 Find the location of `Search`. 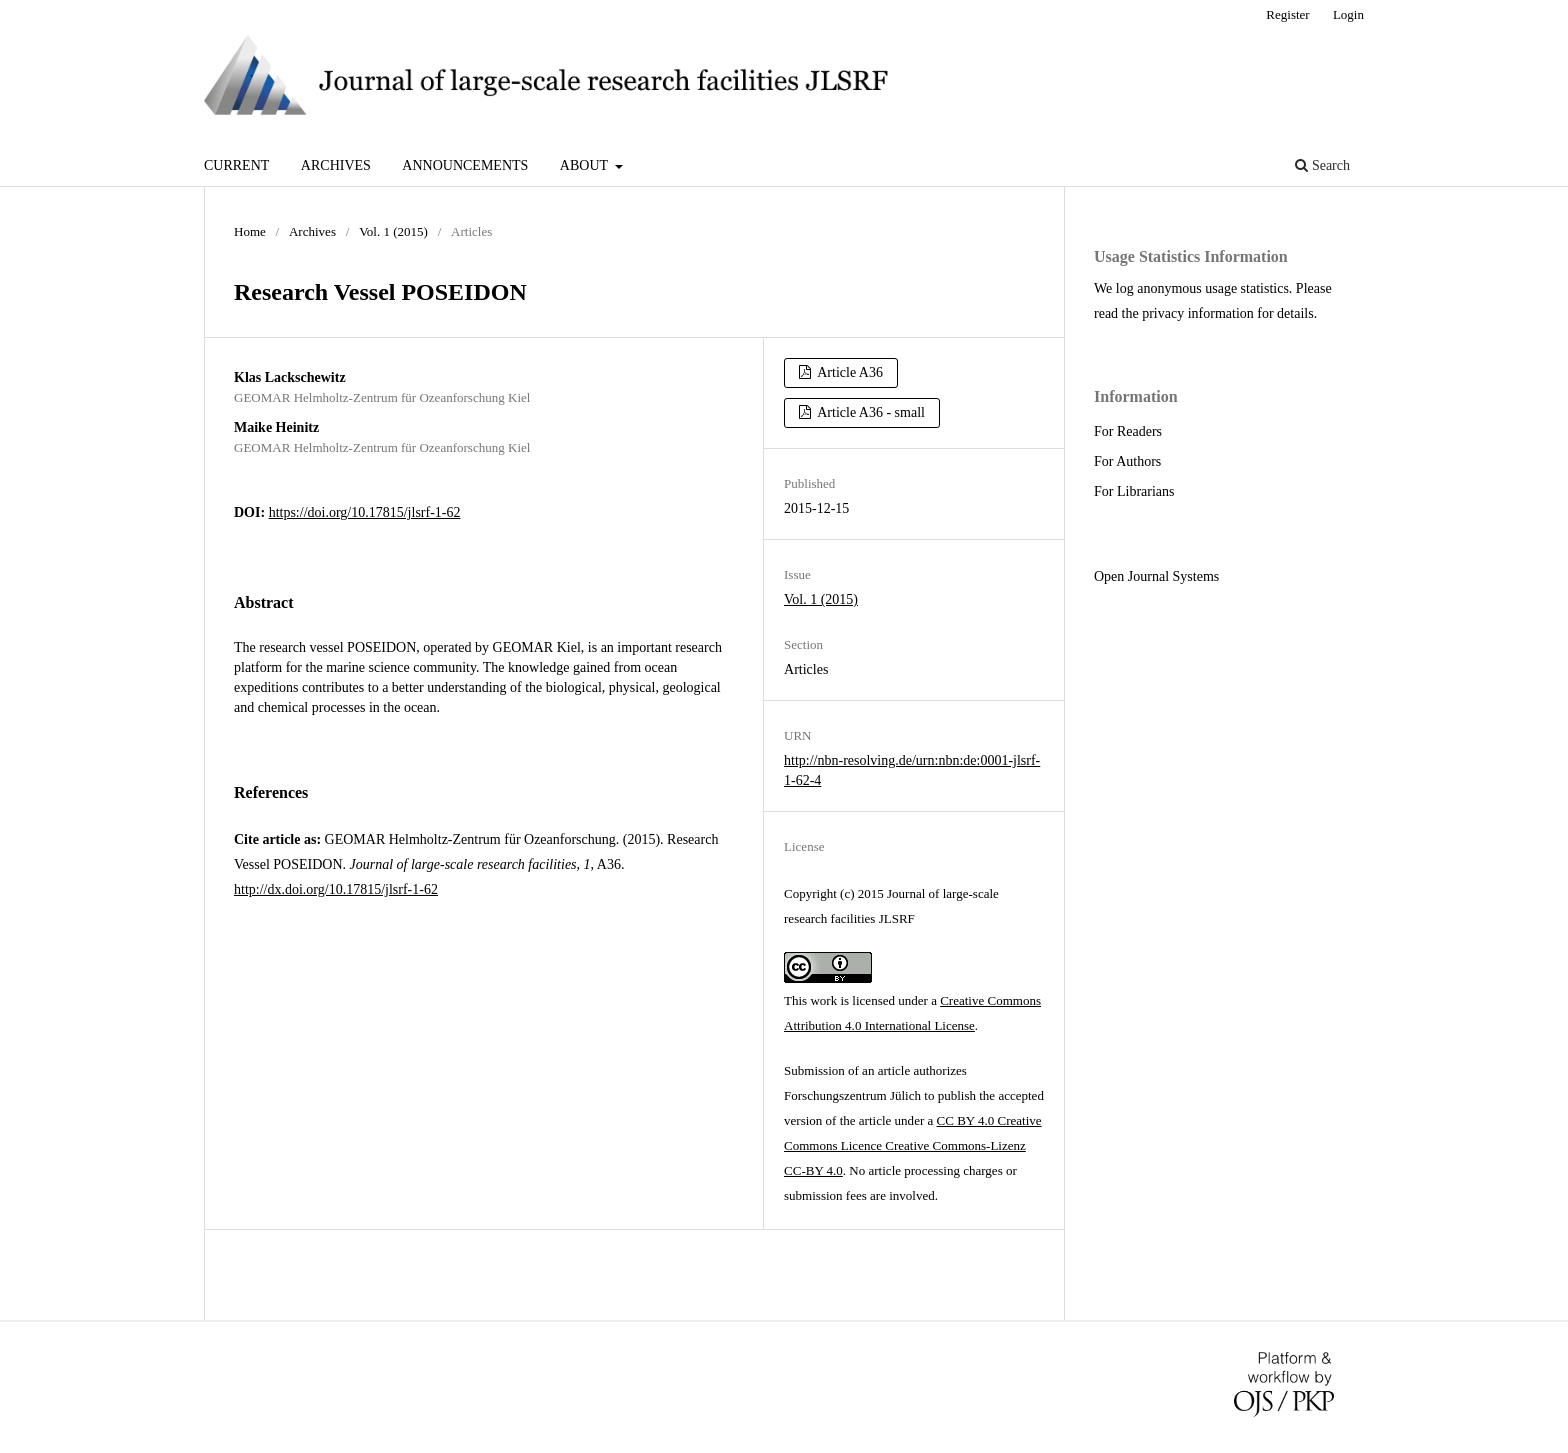

Search is located at coordinates (1322, 165).